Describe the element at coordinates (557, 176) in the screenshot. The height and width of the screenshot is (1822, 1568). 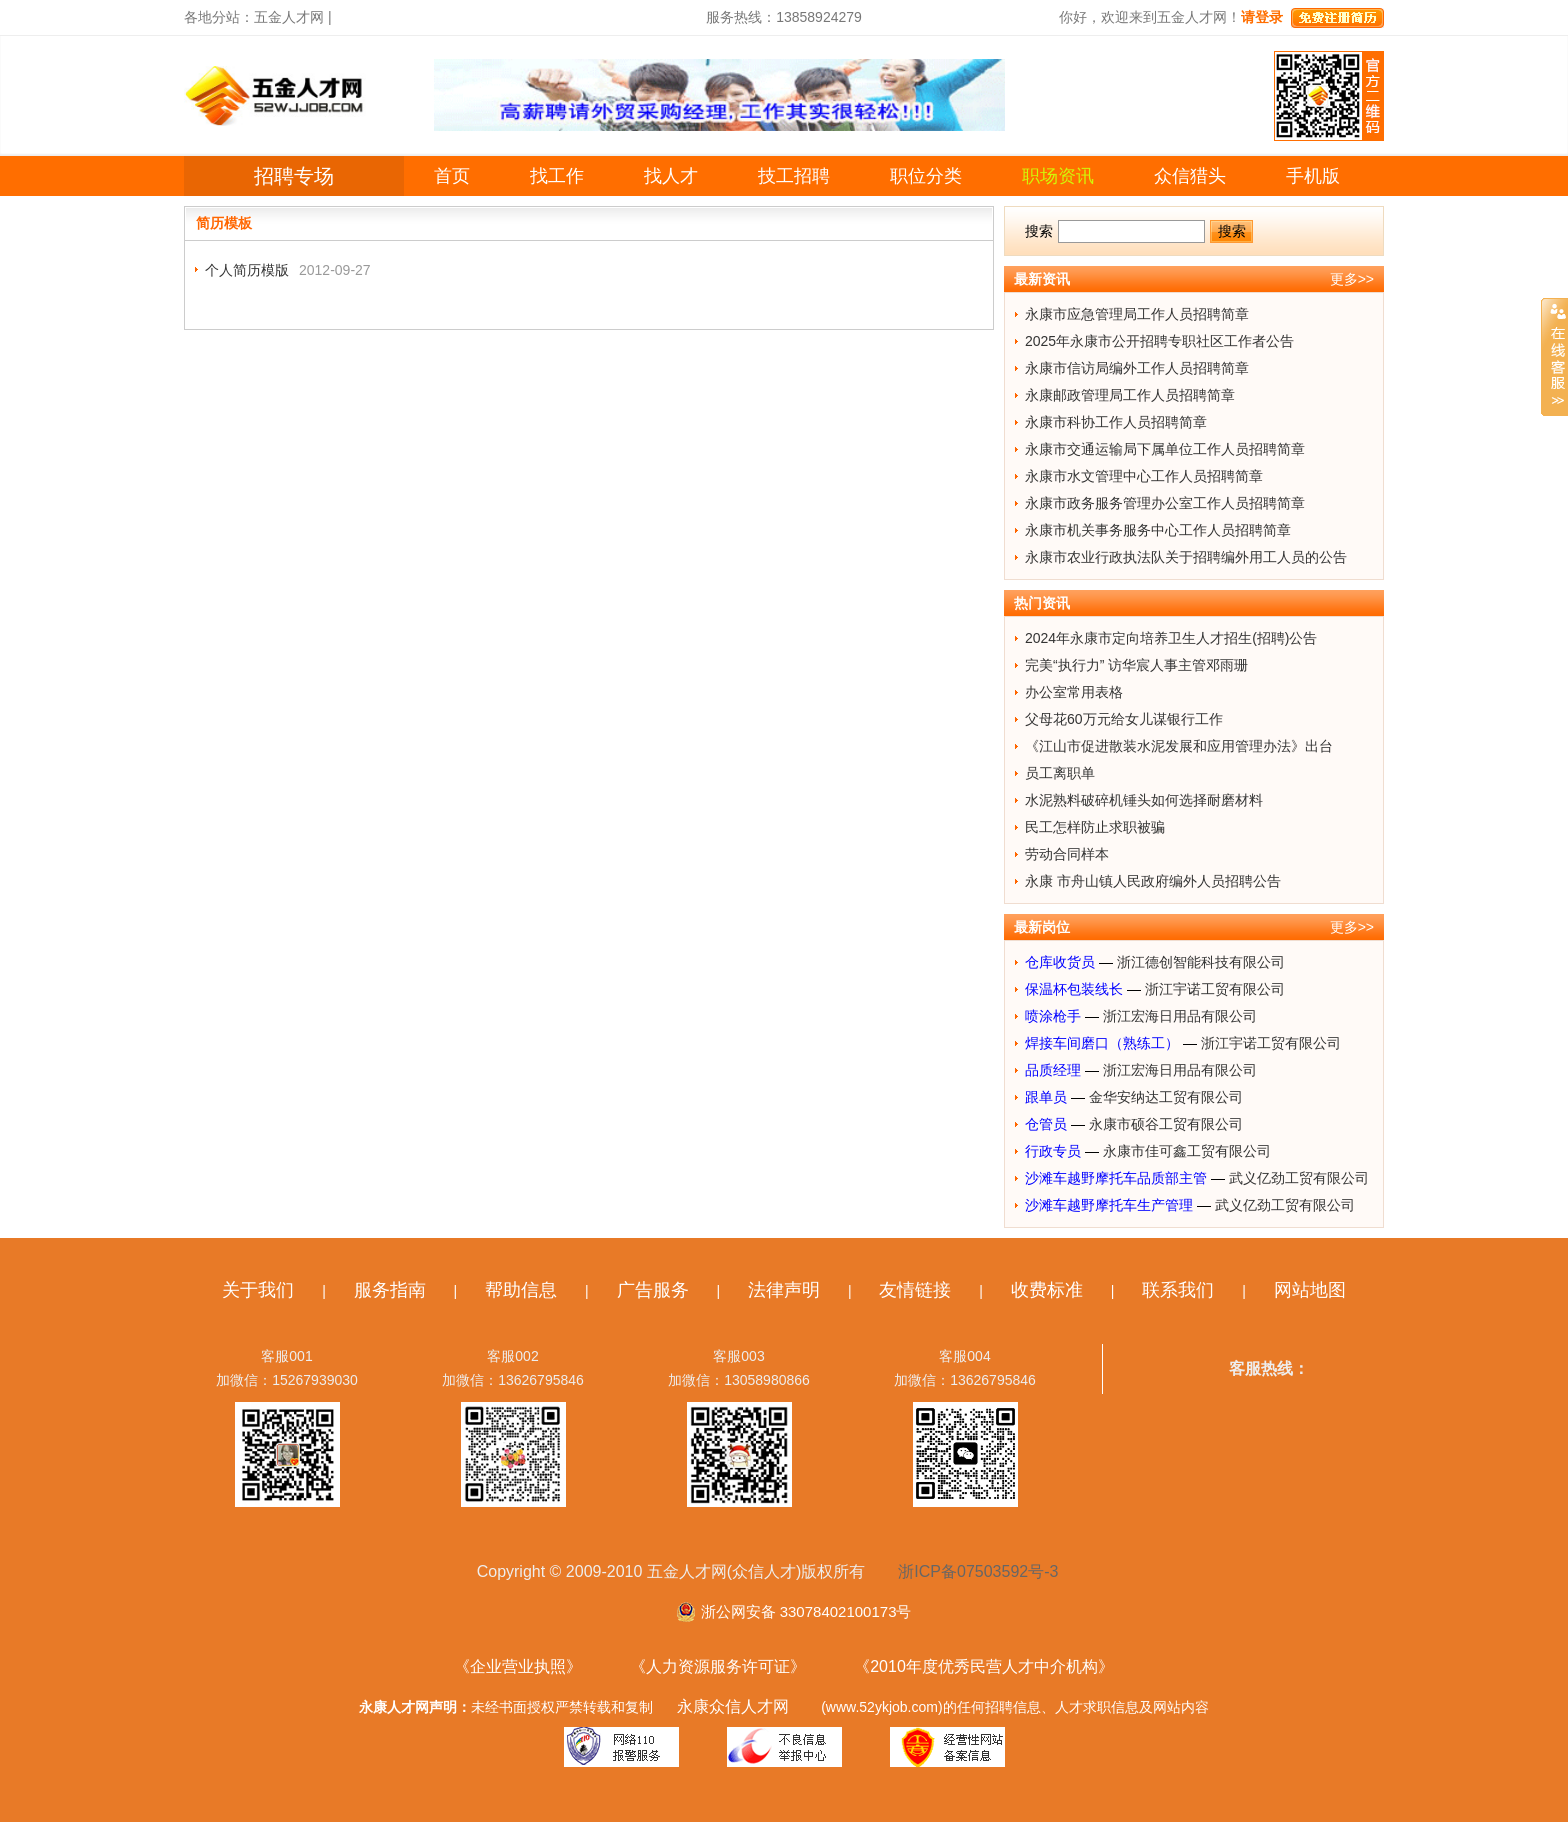
I see `找工作` at that location.